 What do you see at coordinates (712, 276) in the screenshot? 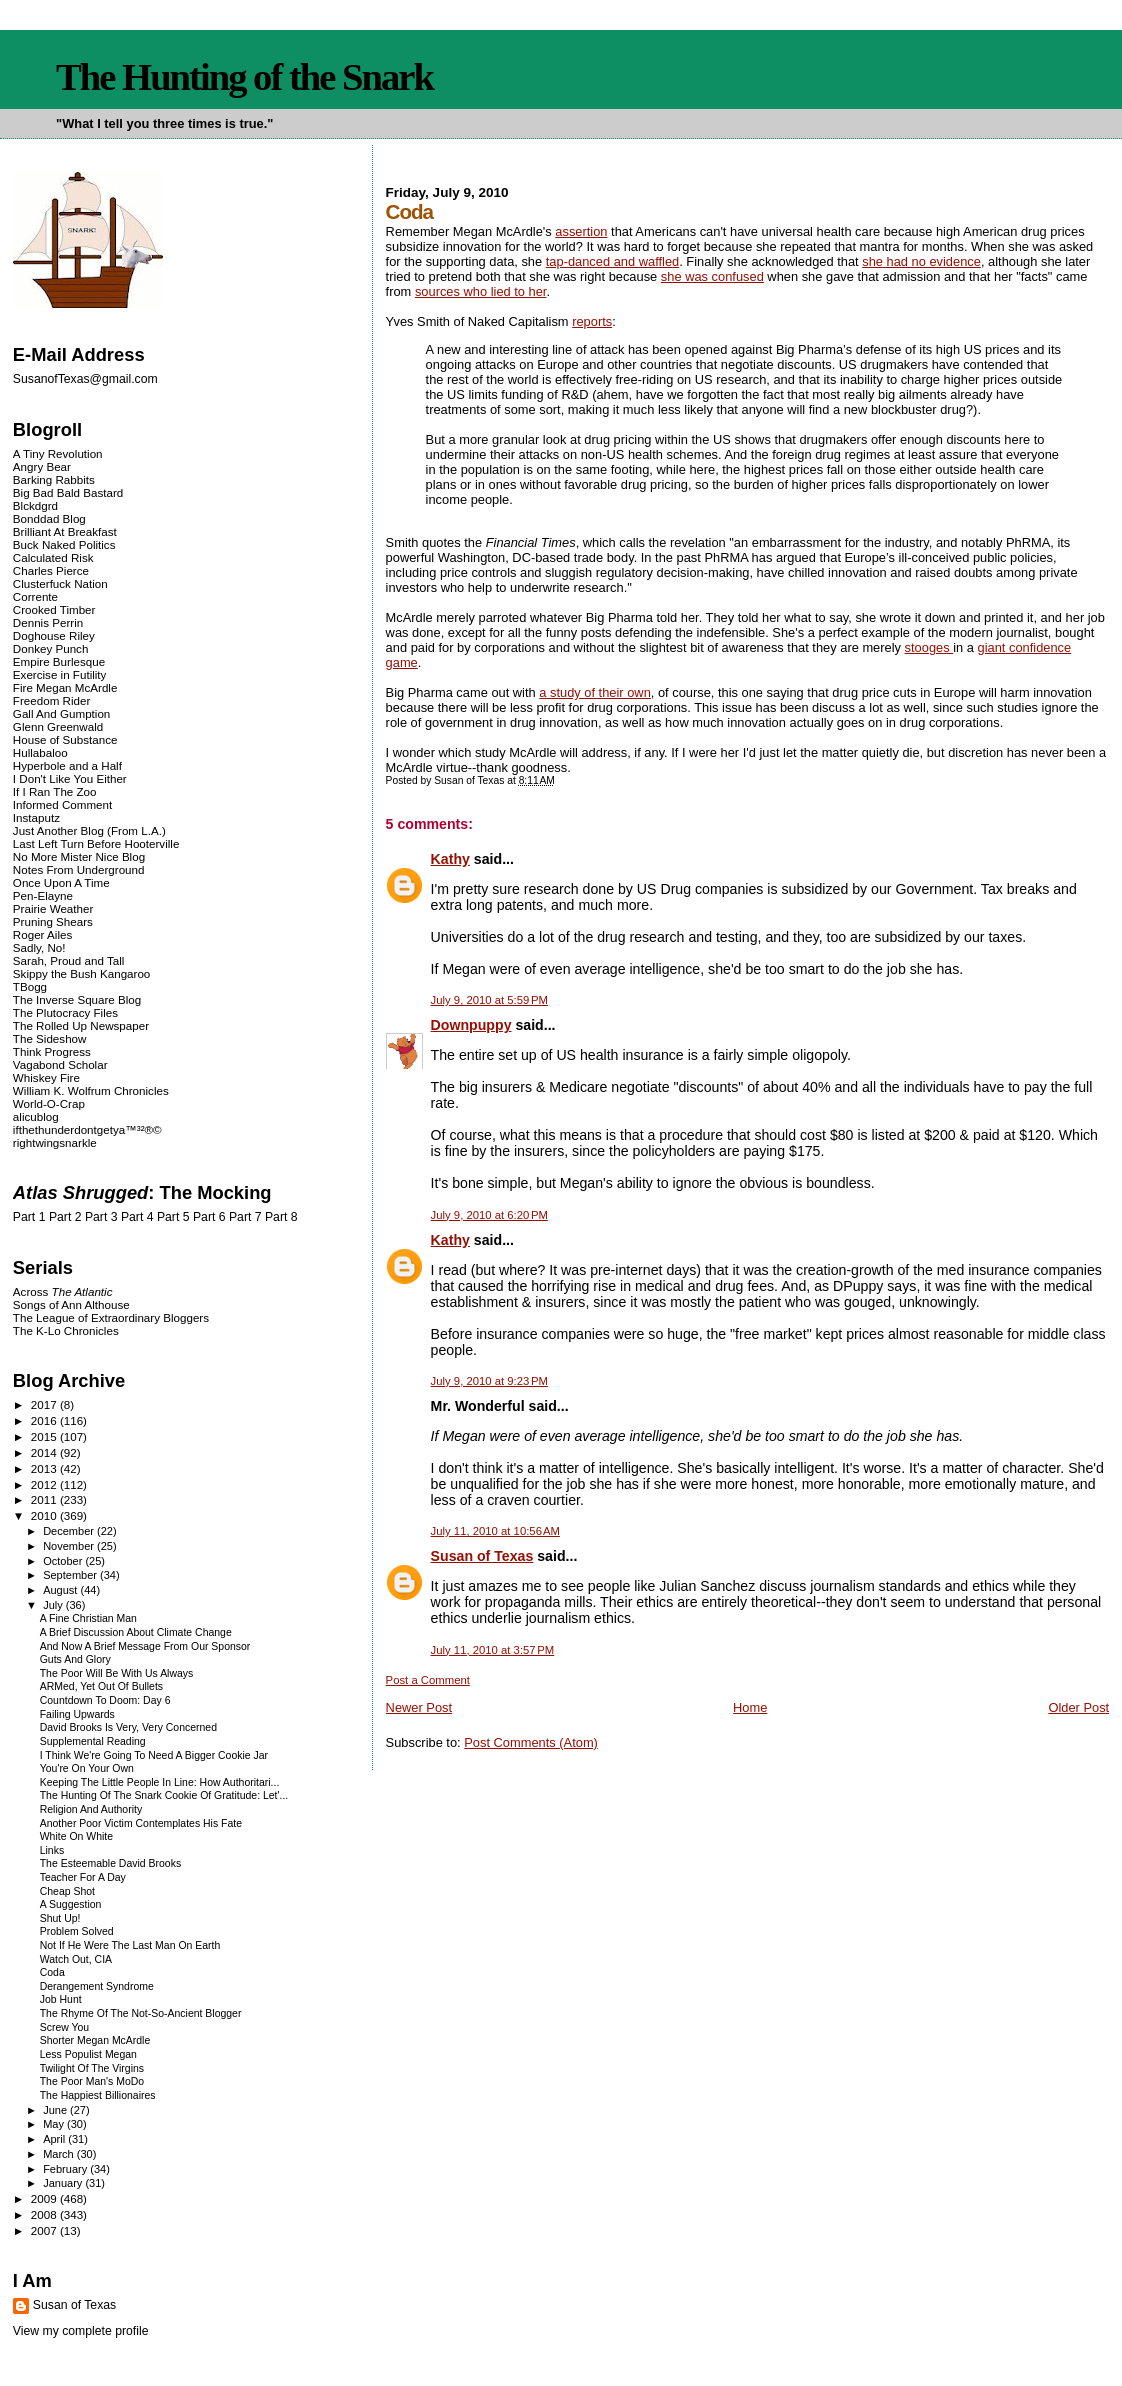
I see `she was confused` at bounding box center [712, 276].